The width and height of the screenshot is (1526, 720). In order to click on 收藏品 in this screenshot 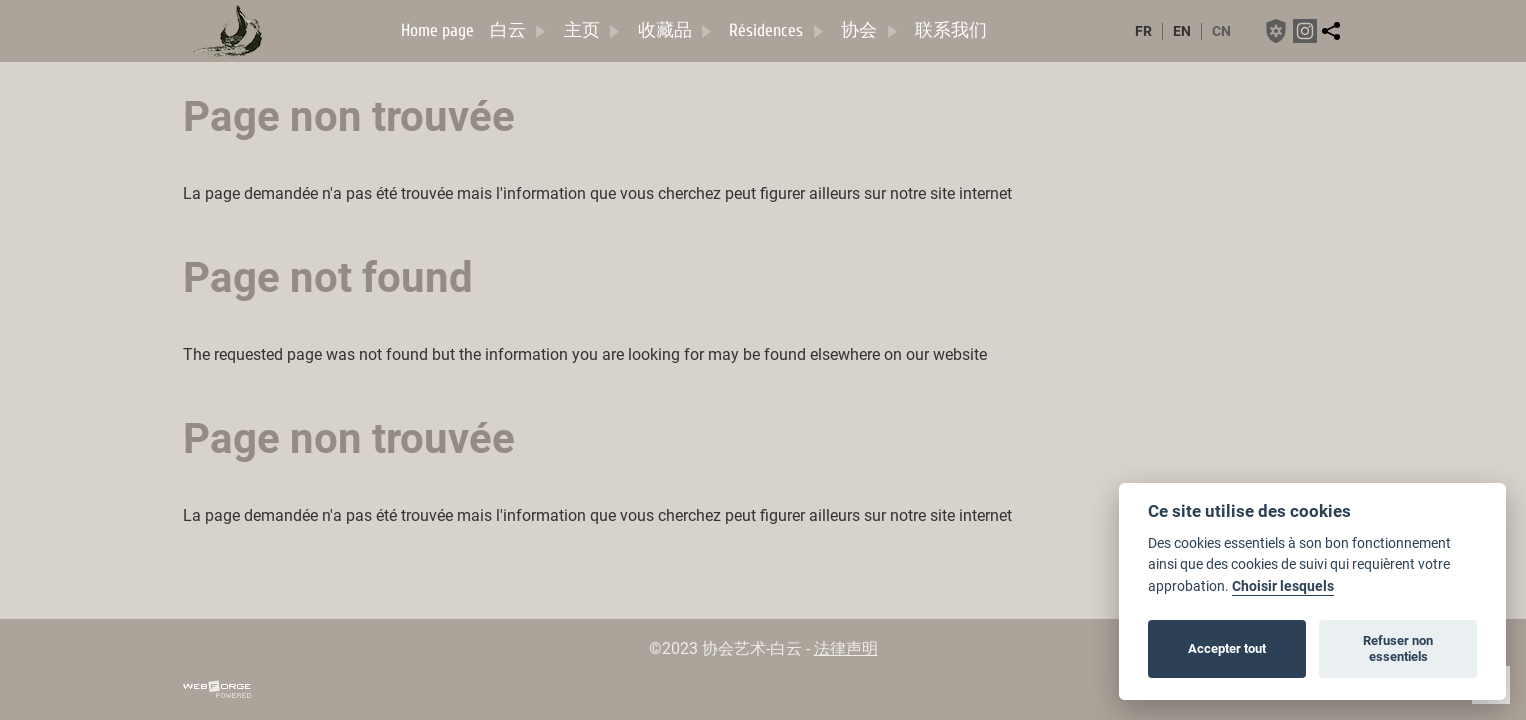, I will do `click(676, 30)`.